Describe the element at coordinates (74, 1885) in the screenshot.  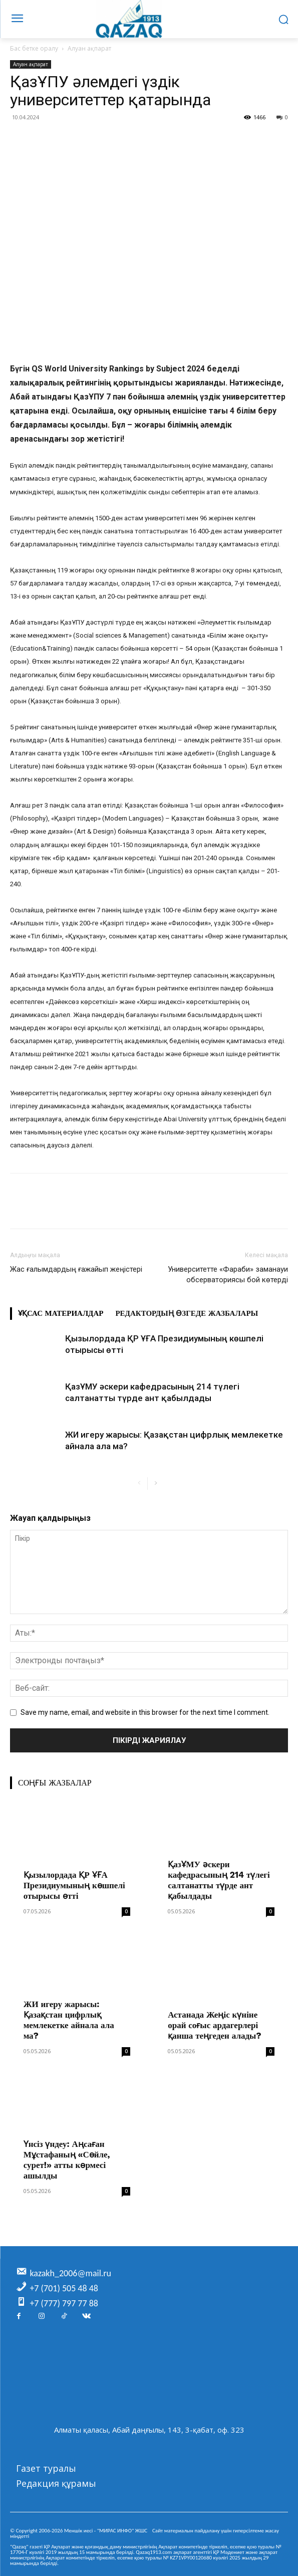
I see `Қызылордада ҚР ҰҒА Президиумының көшпелі отырысы өтті` at that location.